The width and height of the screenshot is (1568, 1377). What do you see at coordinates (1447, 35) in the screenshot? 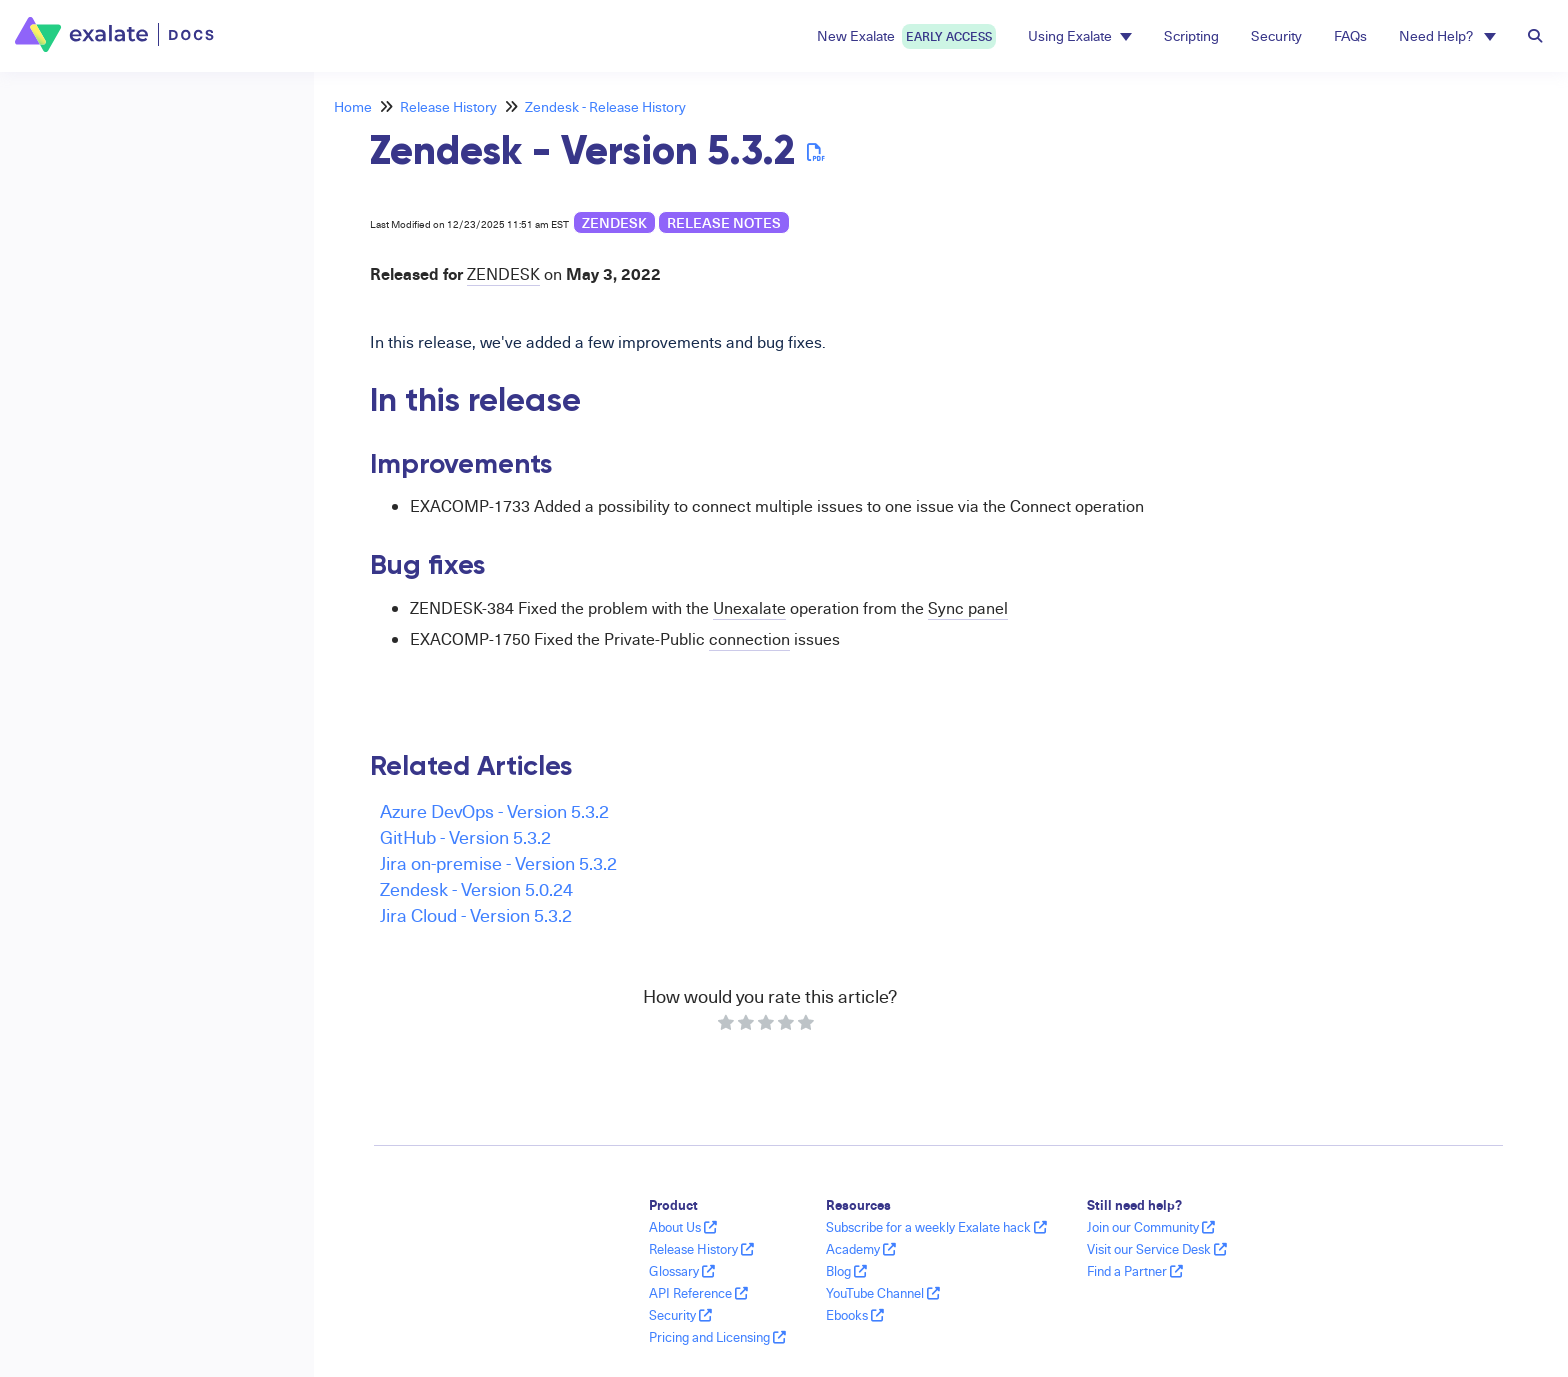
I see `Need Help? [button]` at bounding box center [1447, 35].